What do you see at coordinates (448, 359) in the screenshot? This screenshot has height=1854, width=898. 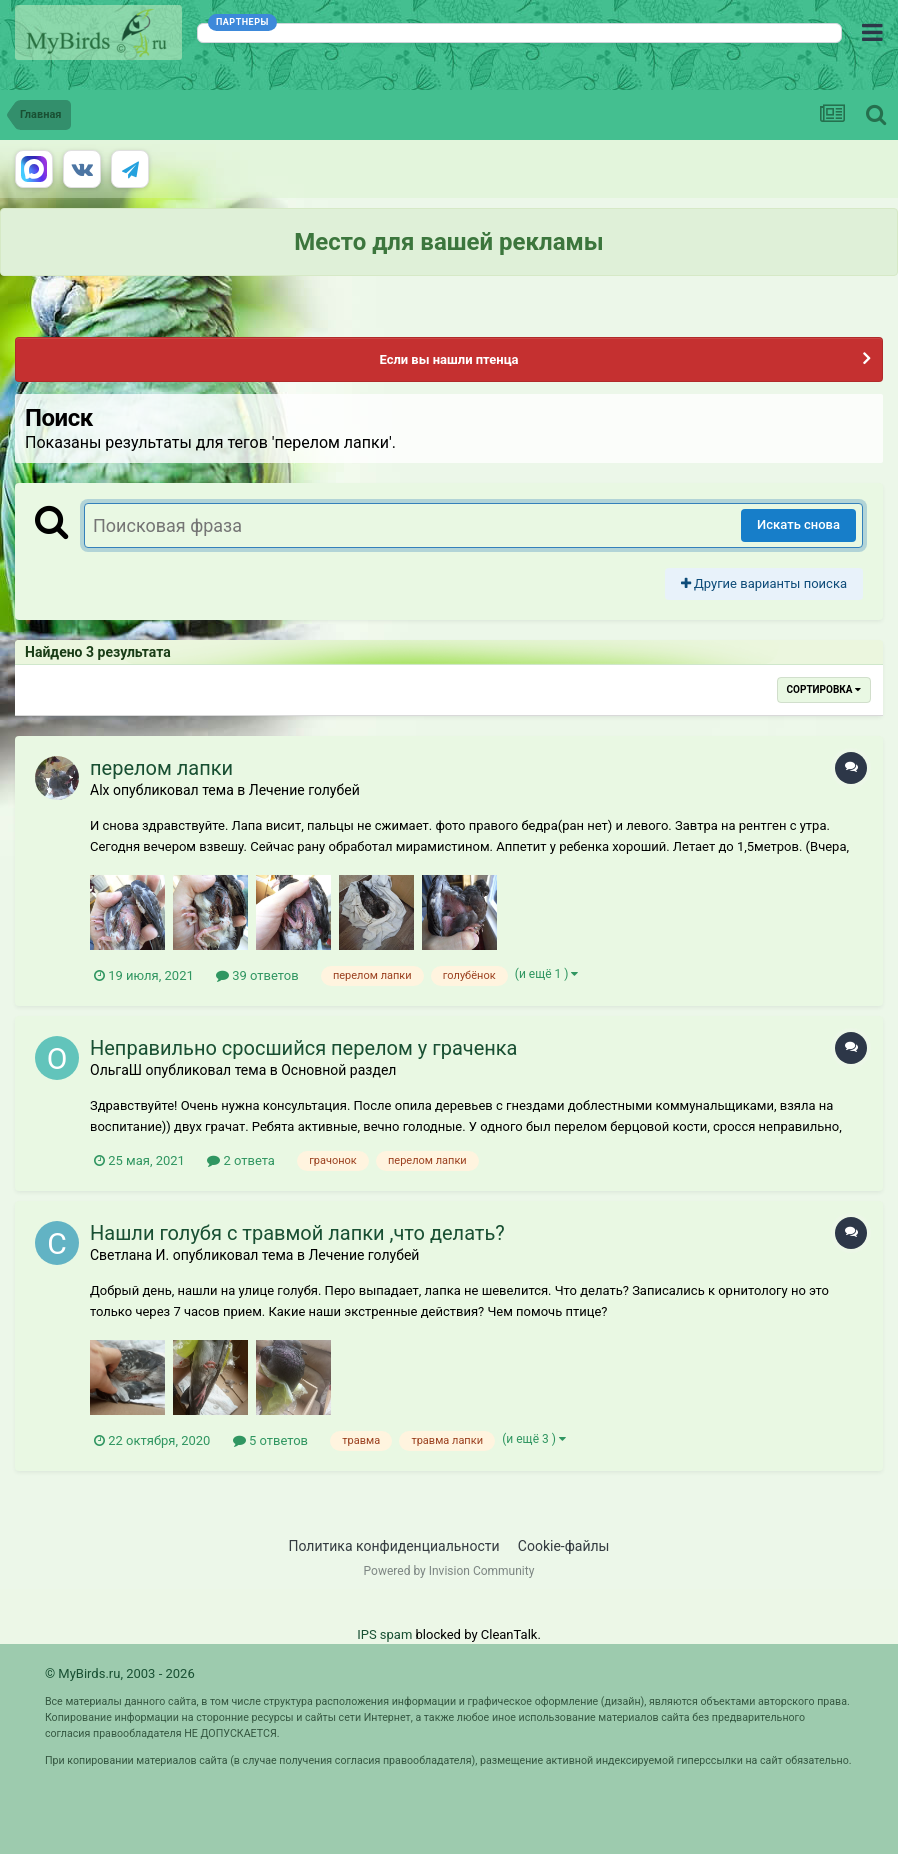 I see `Если вы нашли птенца` at bounding box center [448, 359].